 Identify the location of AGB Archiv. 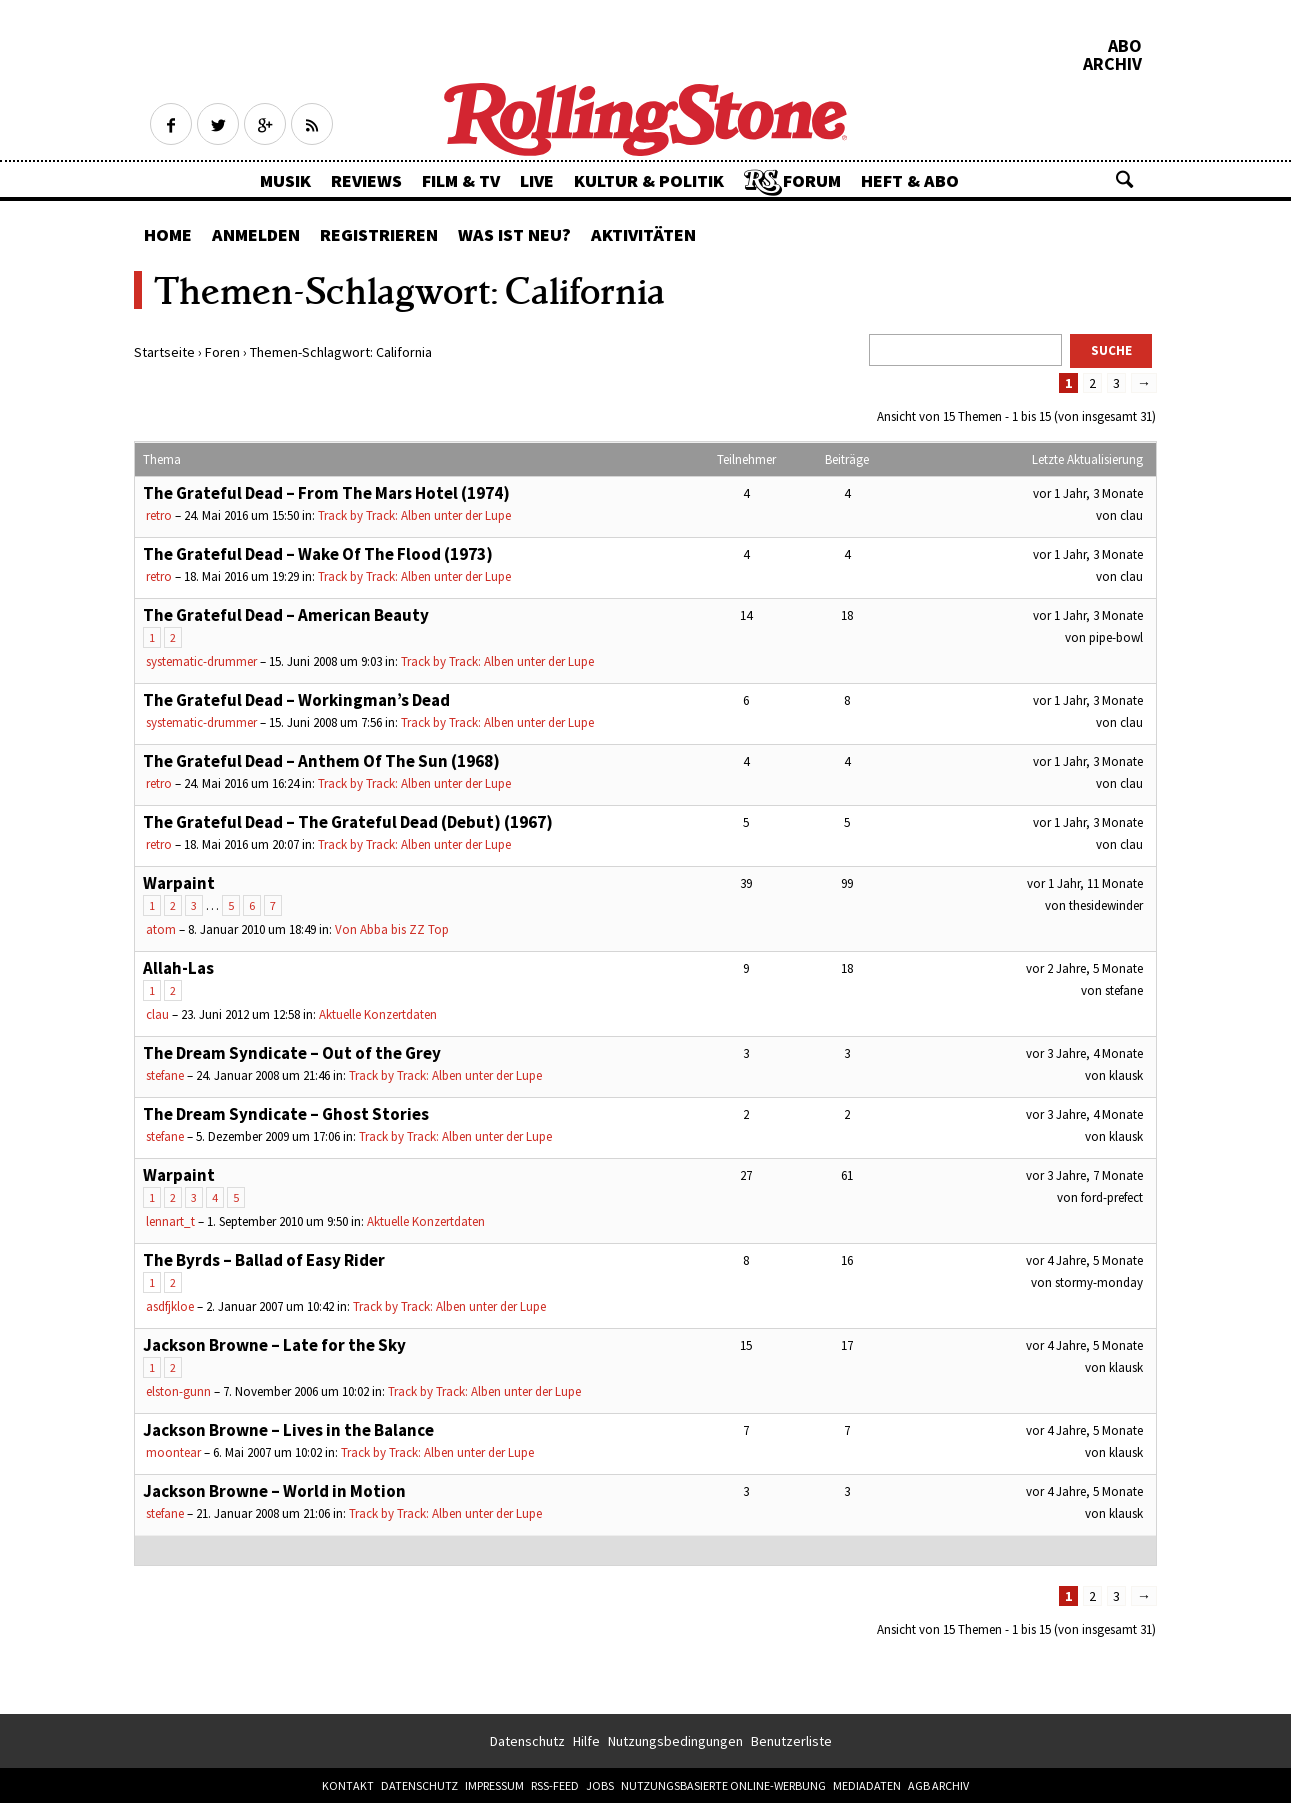
(938, 1785).